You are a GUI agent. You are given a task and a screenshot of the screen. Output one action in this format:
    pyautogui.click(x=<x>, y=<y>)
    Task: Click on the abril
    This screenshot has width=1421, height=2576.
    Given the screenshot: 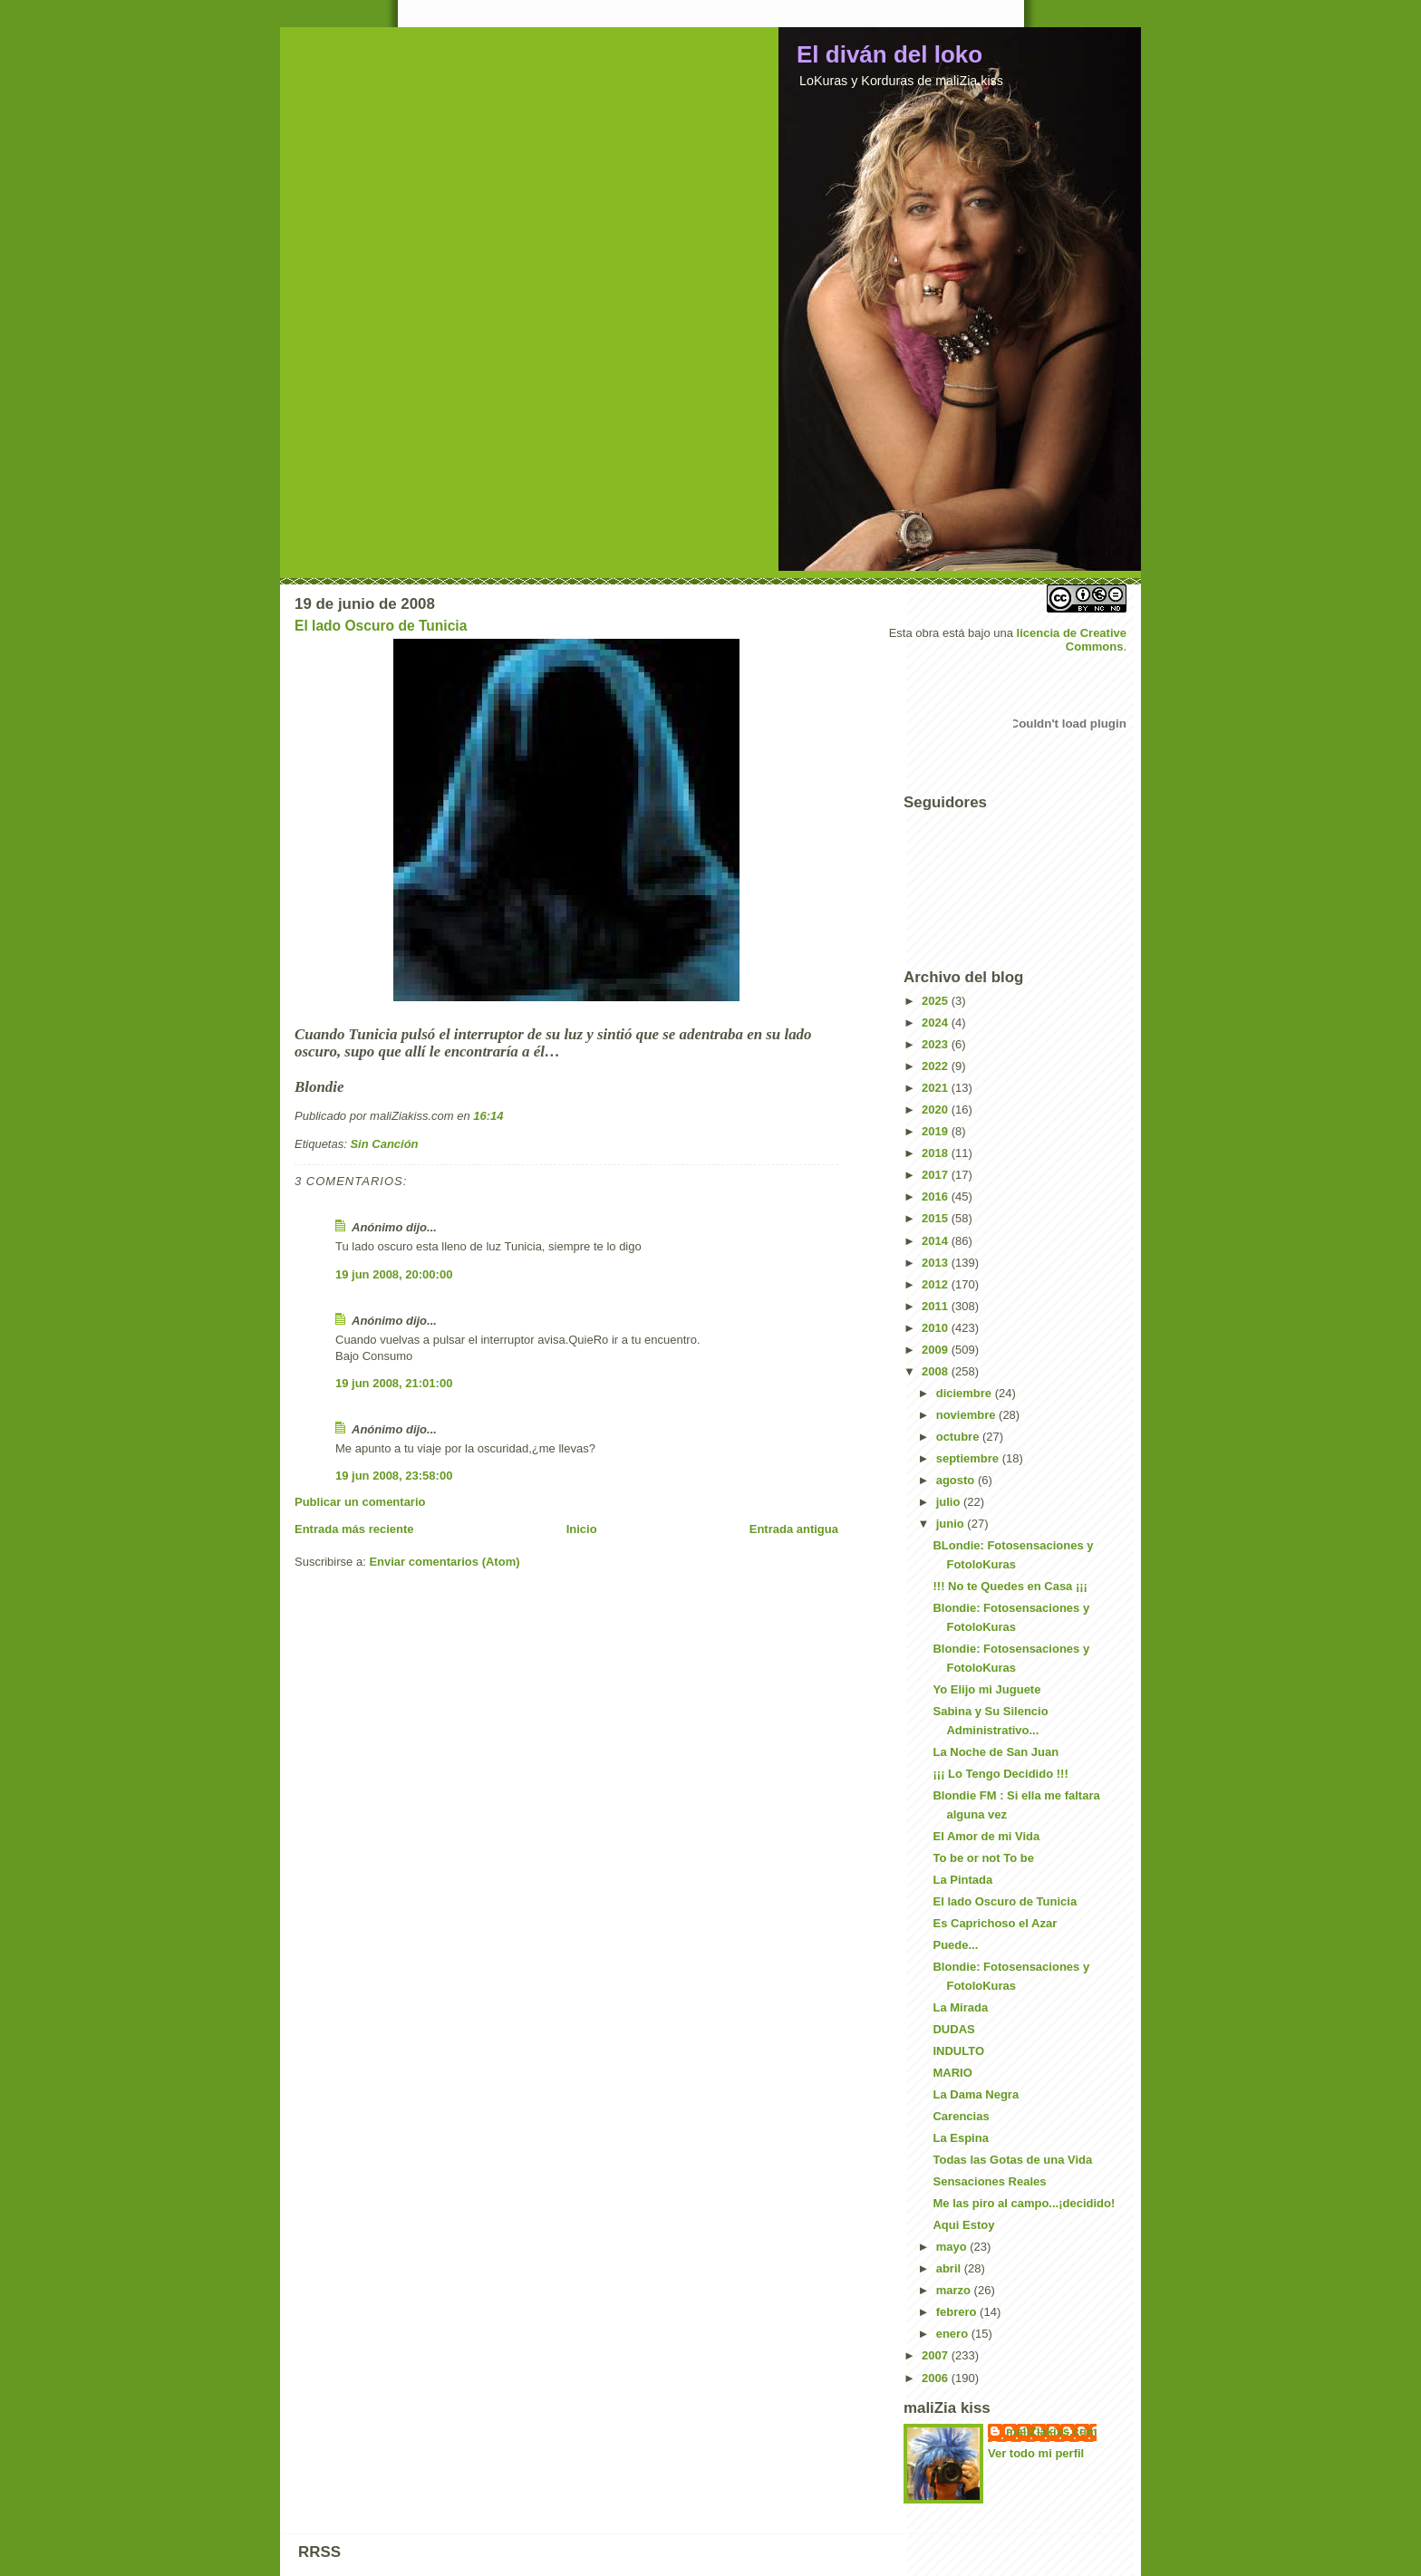 What is the action you would take?
    pyautogui.click(x=950, y=2268)
    